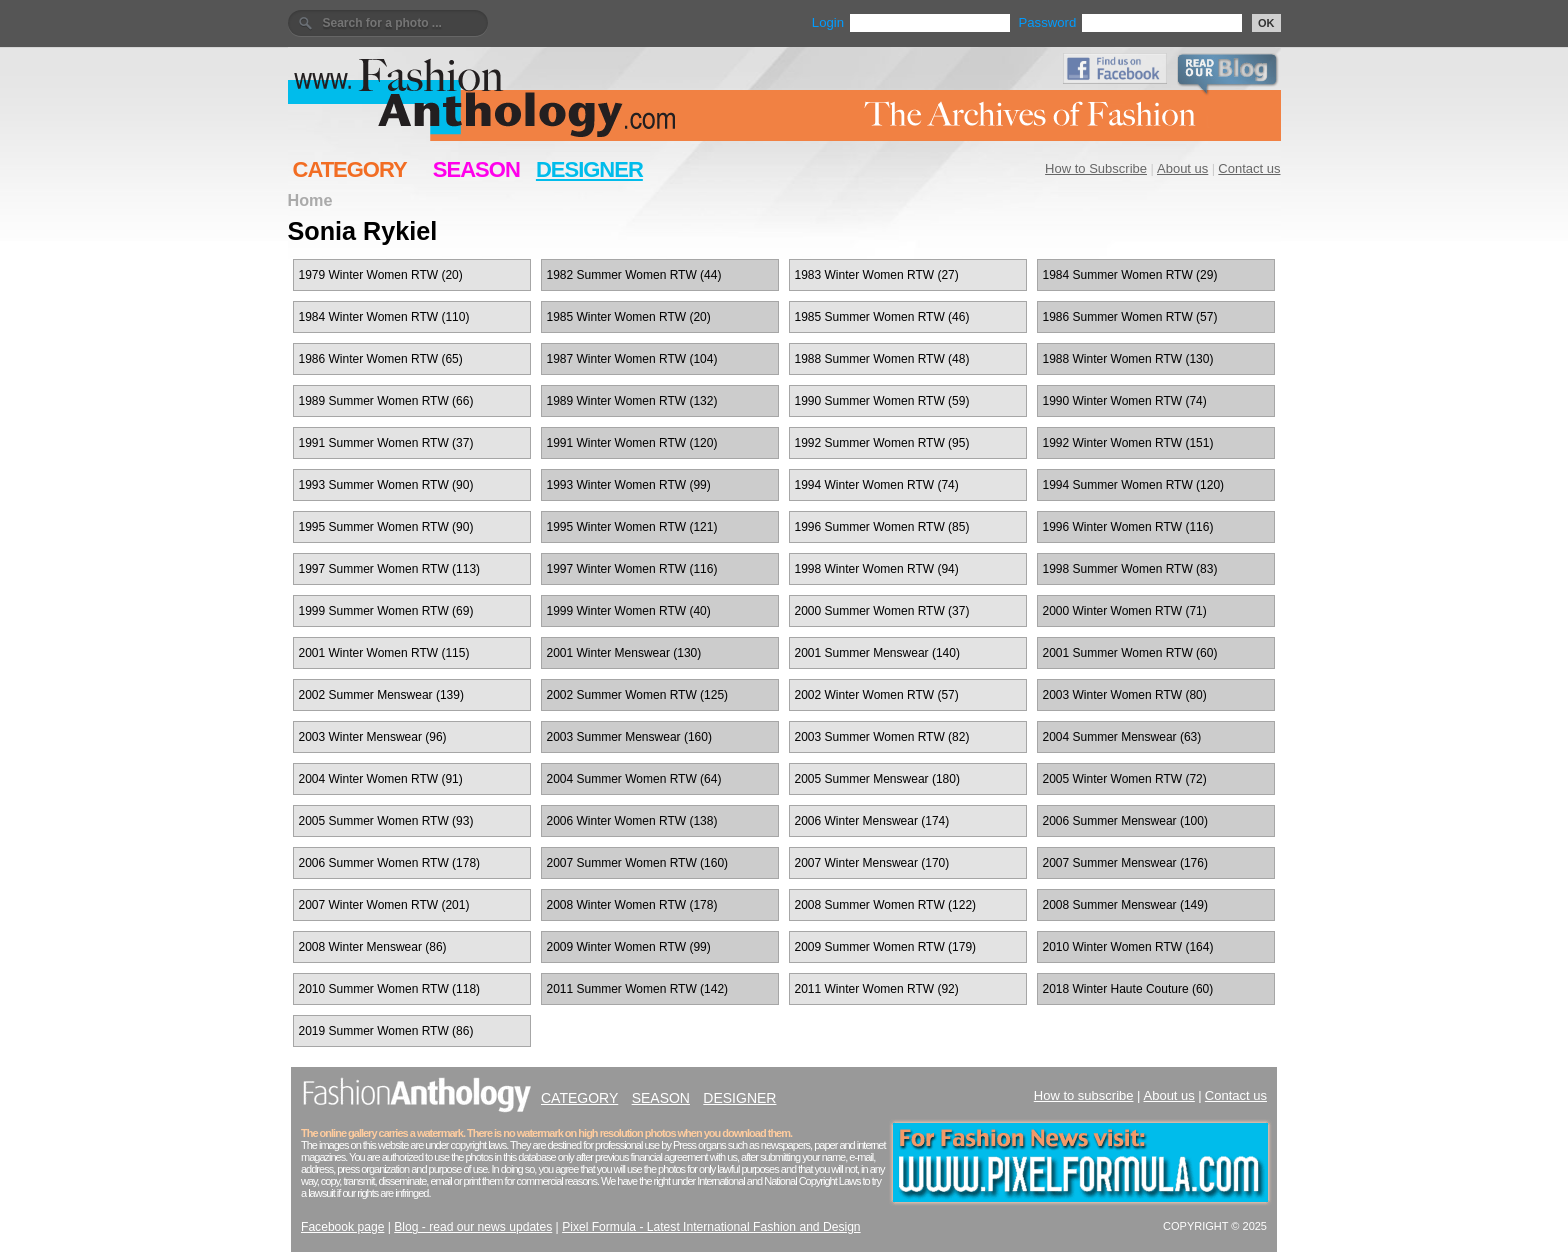 The height and width of the screenshot is (1252, 1568). What do you see at coordinates (384, 905) in the screenshot?
I see `2007 Winter Women RTW (201)` at bounding box center [384, 905].